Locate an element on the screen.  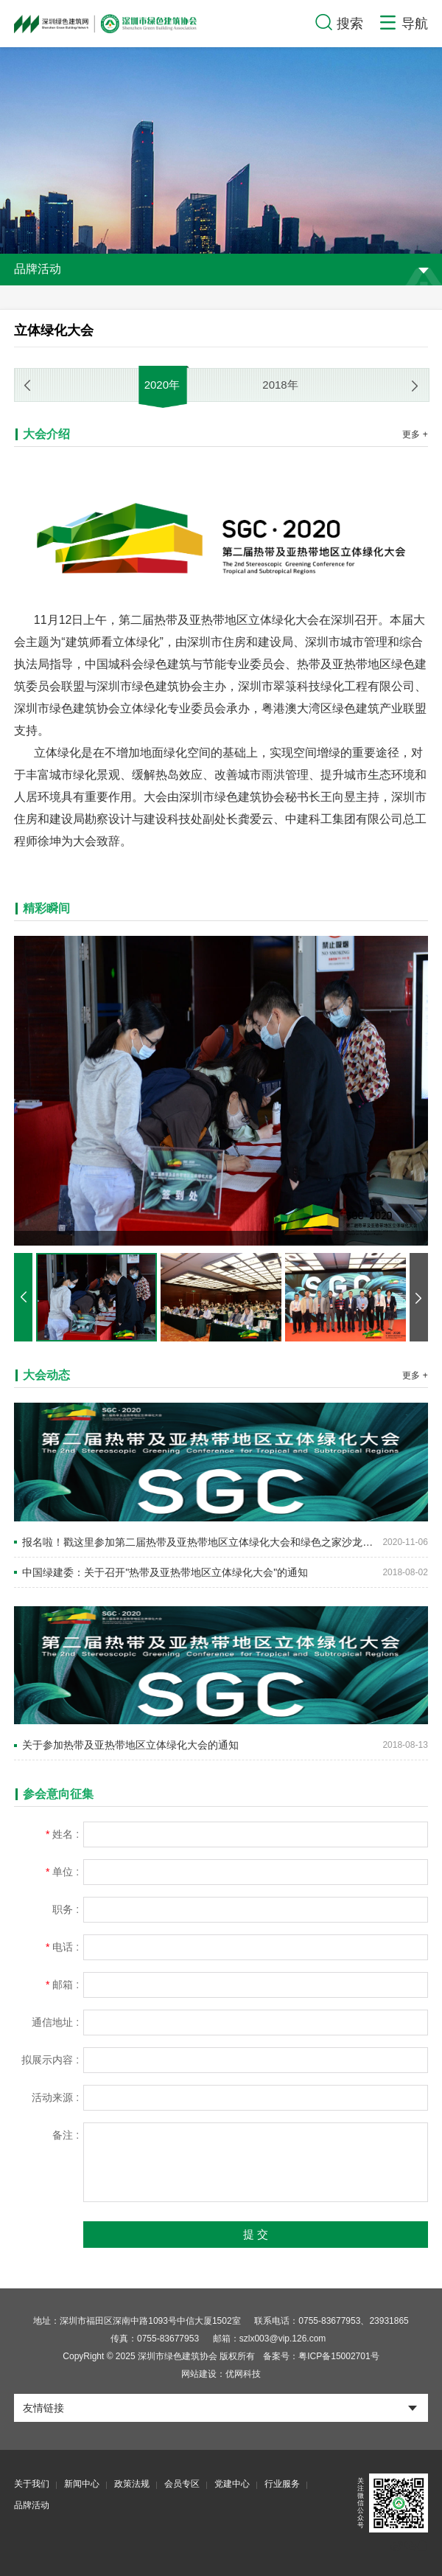
提 交 is located at coordinates (255, 2234).